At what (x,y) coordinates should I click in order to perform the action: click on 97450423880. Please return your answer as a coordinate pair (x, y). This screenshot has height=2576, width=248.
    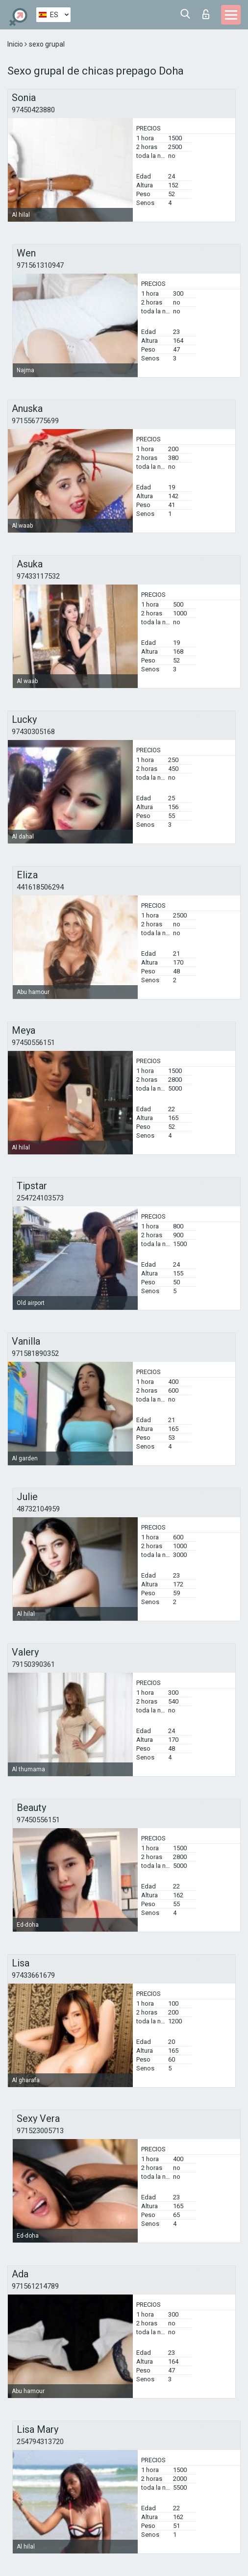
    Looking at the image, I should click on (33, 109).